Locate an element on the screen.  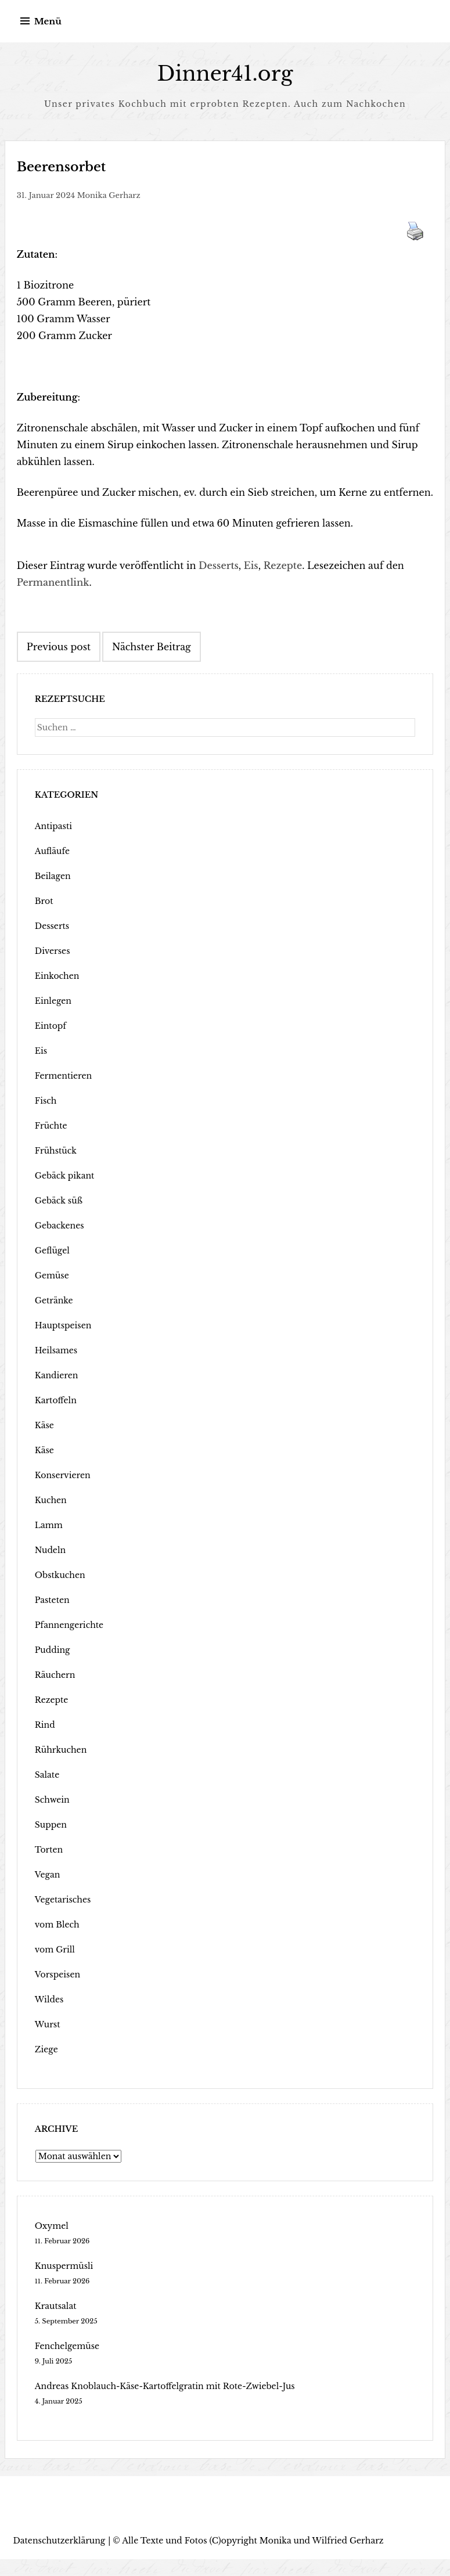
Beilagen is located at coordinates (53, 876).